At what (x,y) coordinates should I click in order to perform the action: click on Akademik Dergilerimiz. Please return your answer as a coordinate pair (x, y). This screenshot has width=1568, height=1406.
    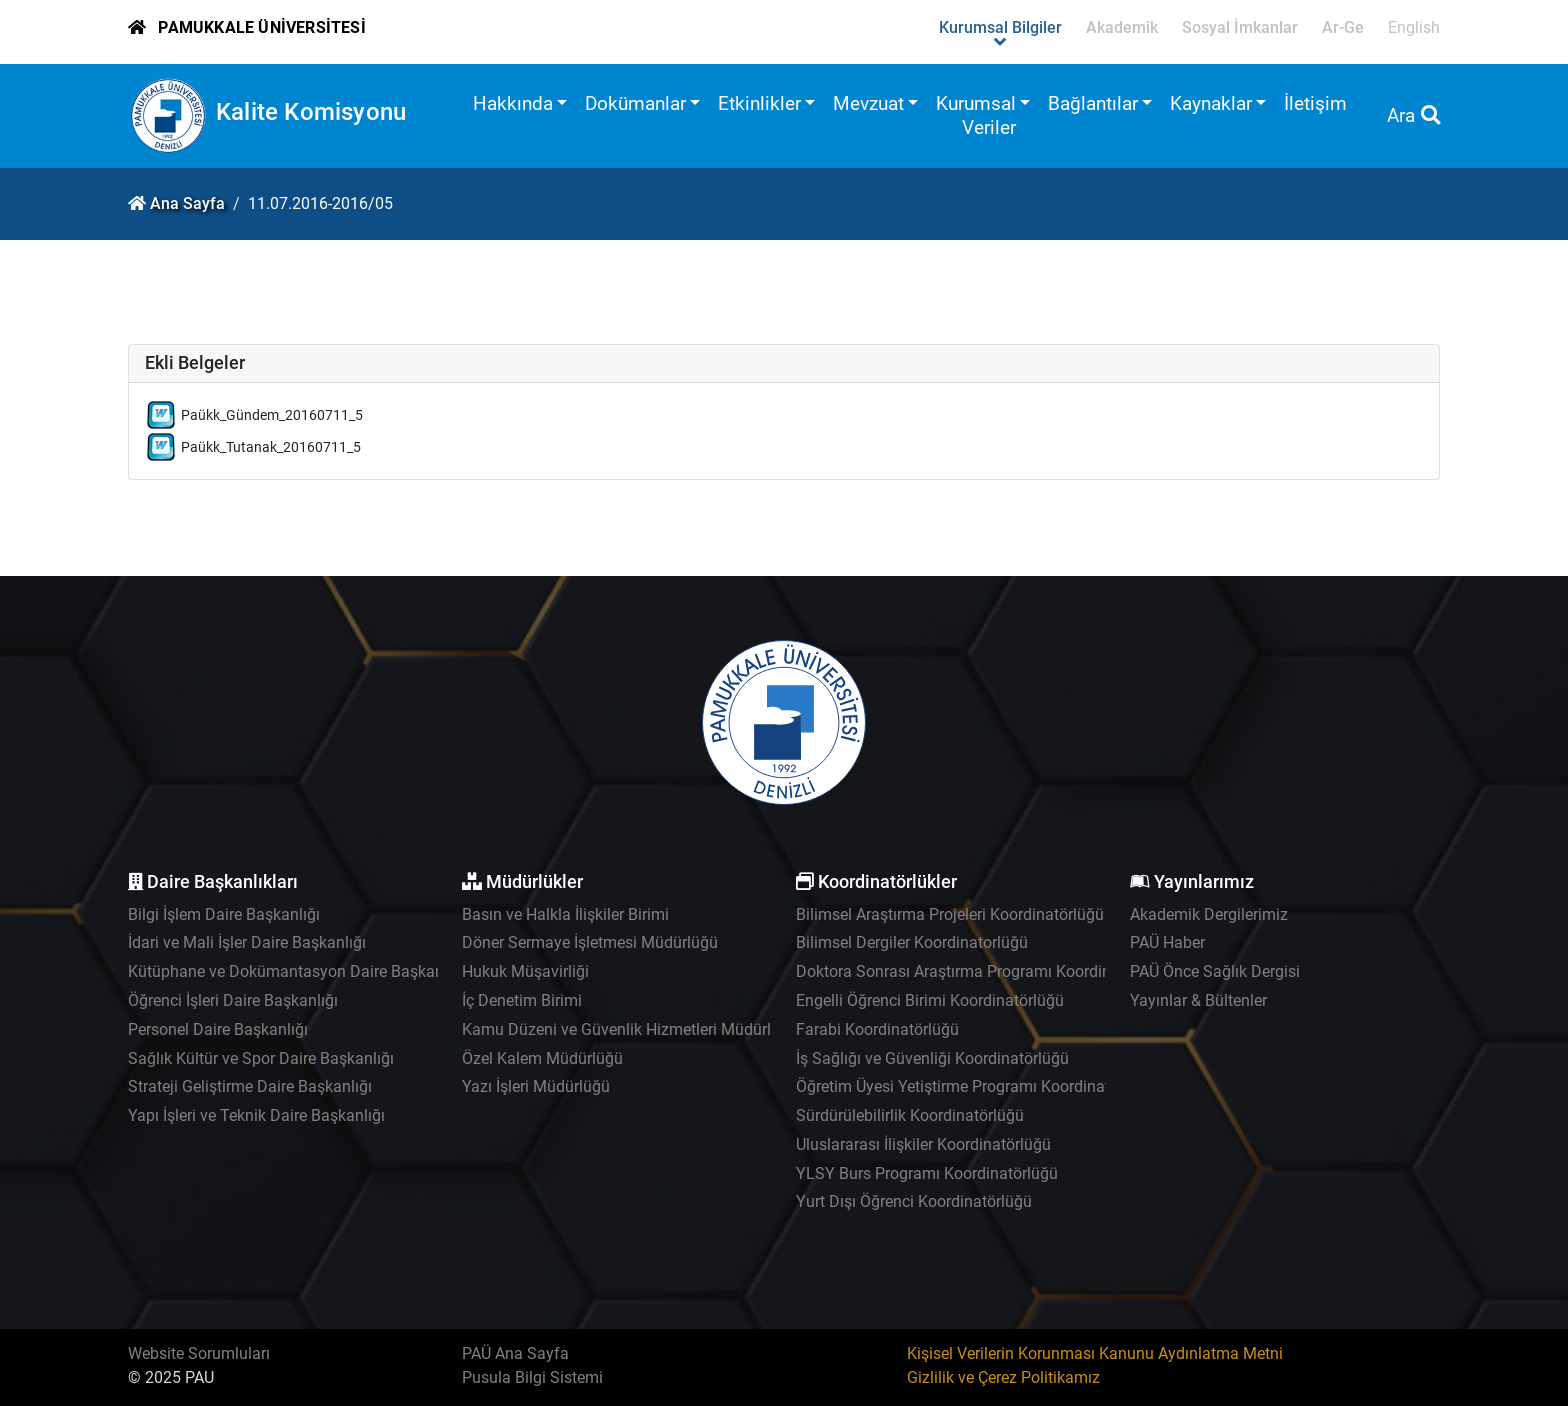
    Looking at the image, I should click on (1209, 914).